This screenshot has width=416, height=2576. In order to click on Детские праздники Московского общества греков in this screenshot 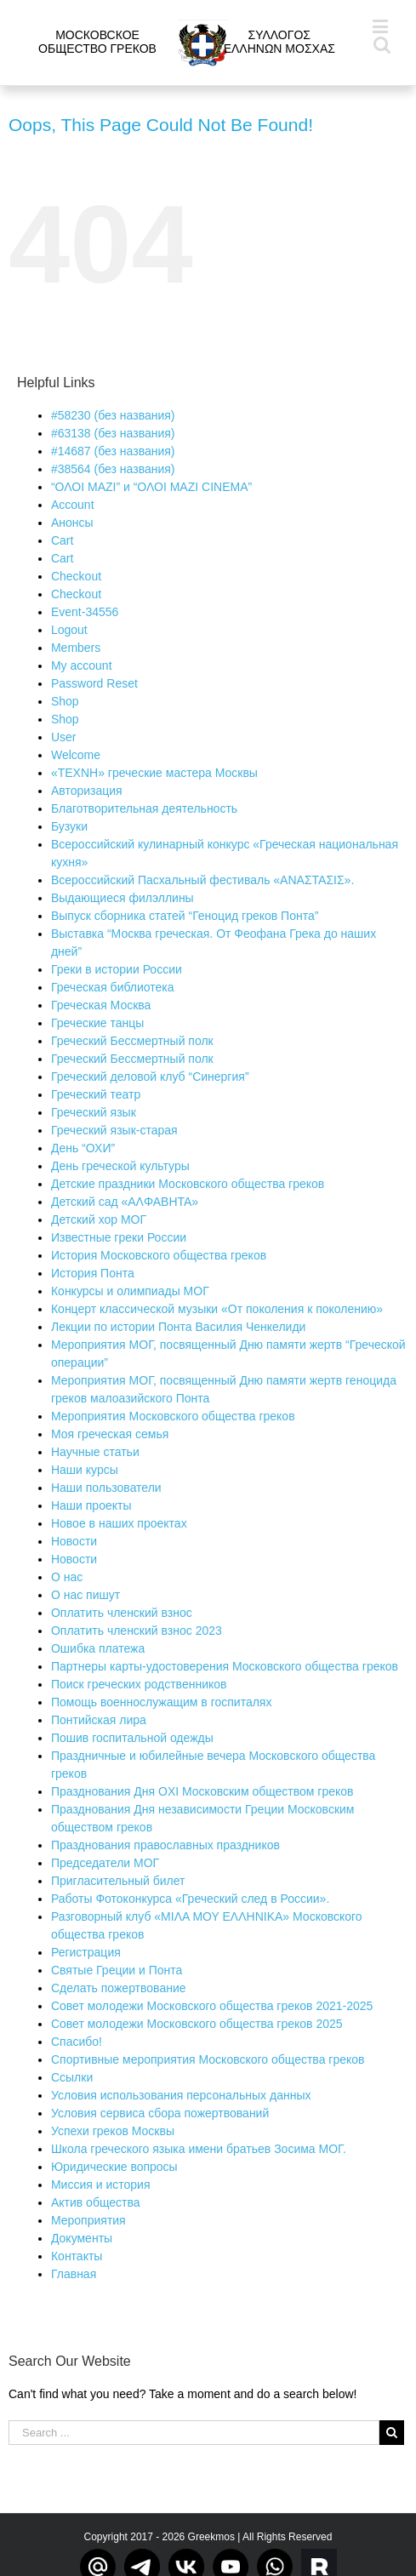, I will do `click(187, 1184)`.